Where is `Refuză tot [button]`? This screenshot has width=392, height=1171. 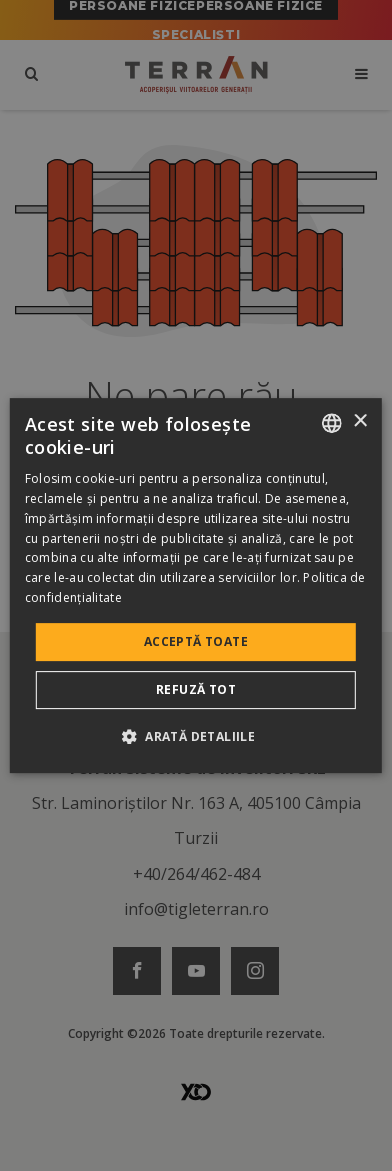
Refuză tot [button] is located at coordinates (196, 689).